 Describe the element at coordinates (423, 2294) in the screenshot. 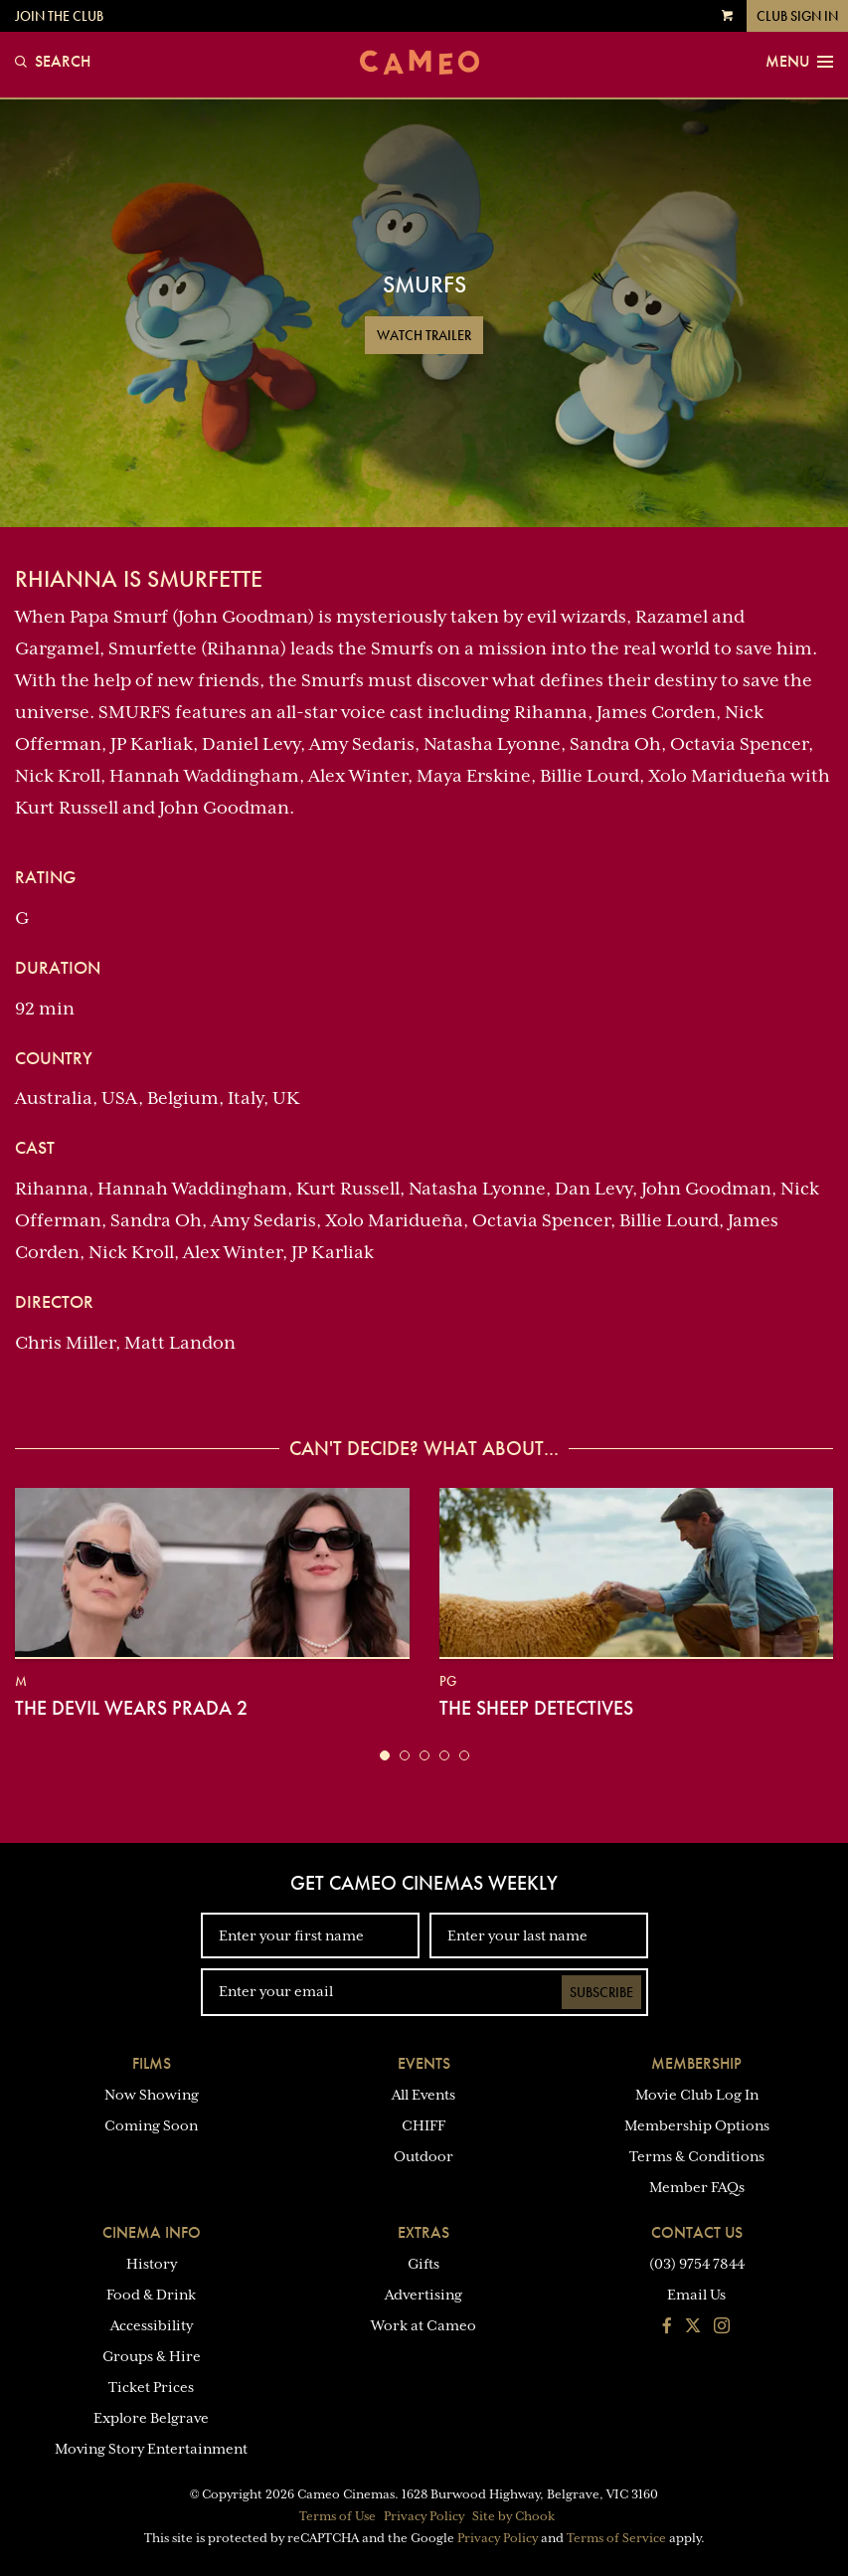

I see `Advertising` at that location.